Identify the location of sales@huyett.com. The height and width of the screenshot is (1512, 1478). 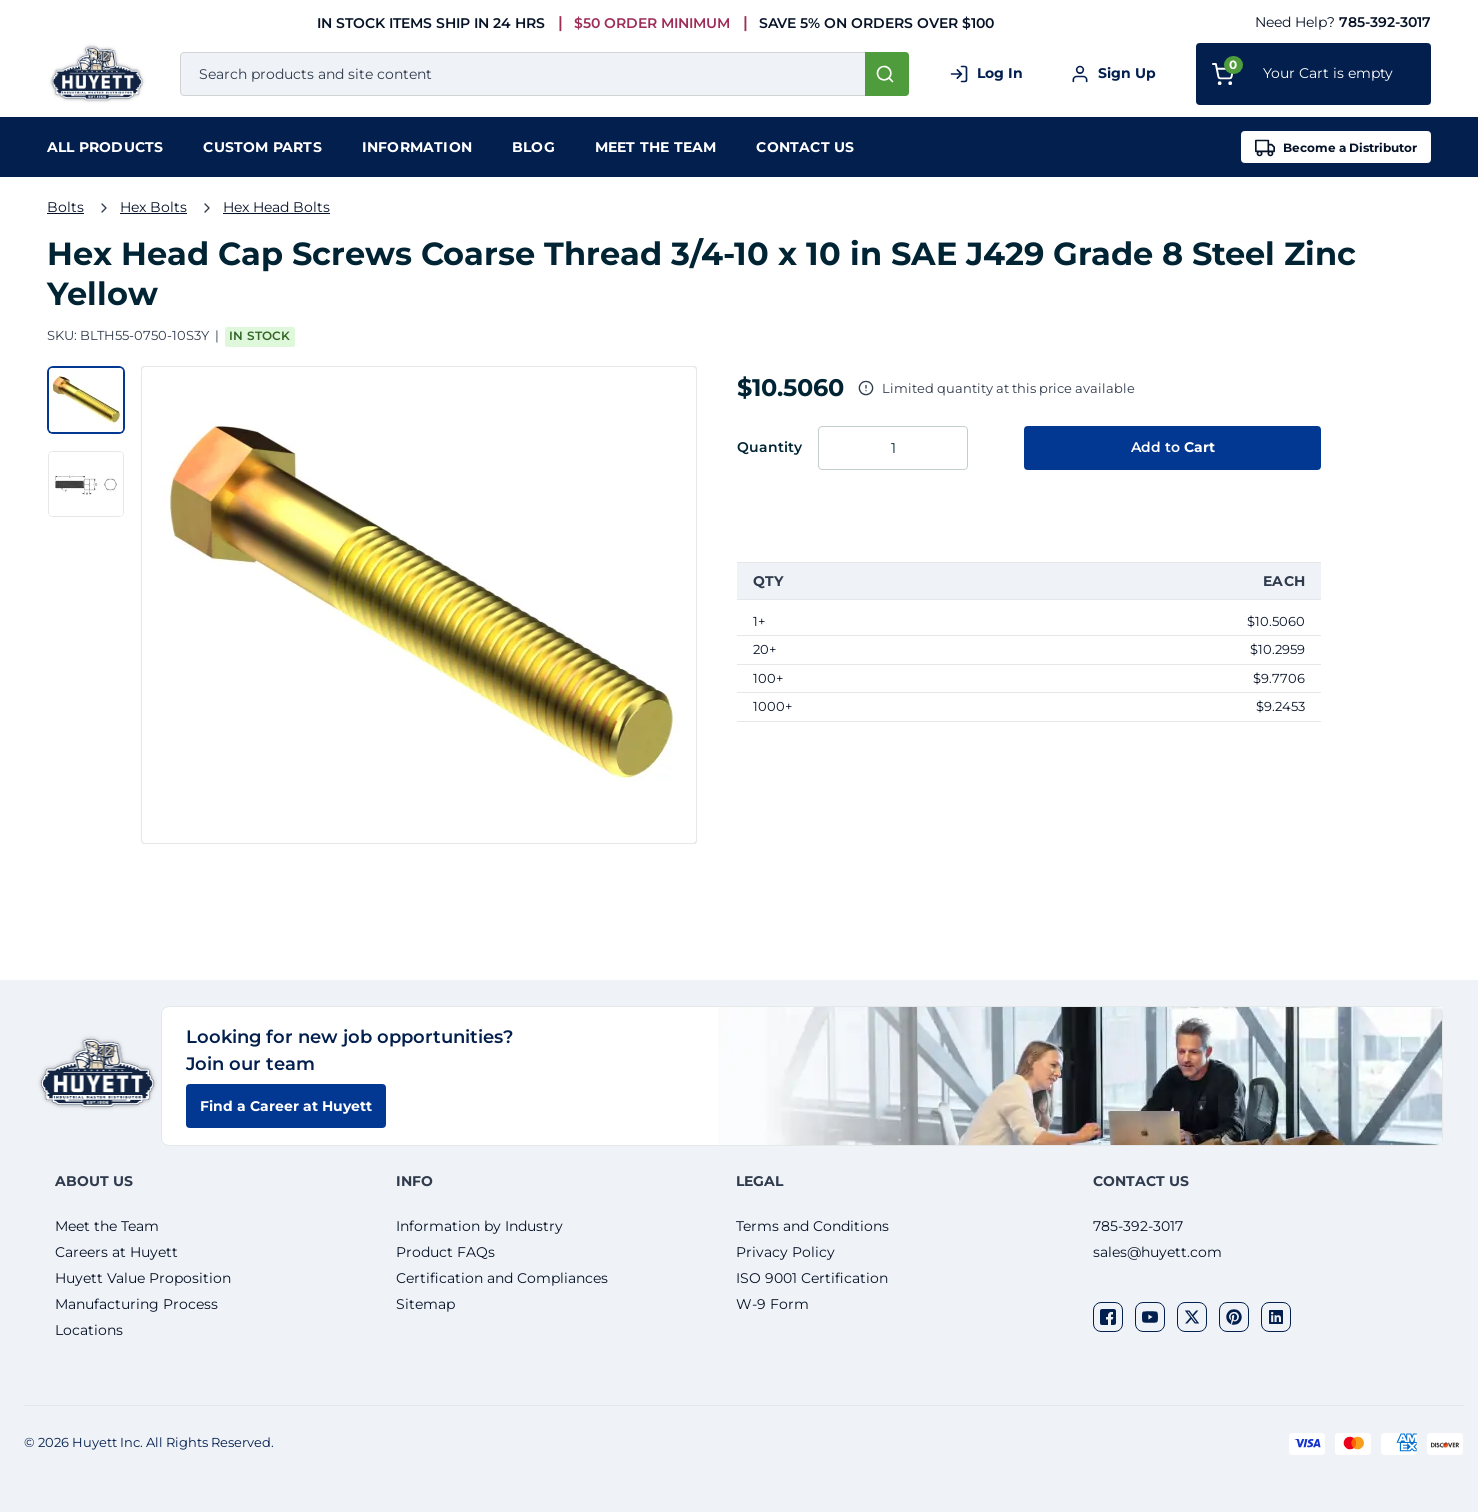
(1157, 1252).